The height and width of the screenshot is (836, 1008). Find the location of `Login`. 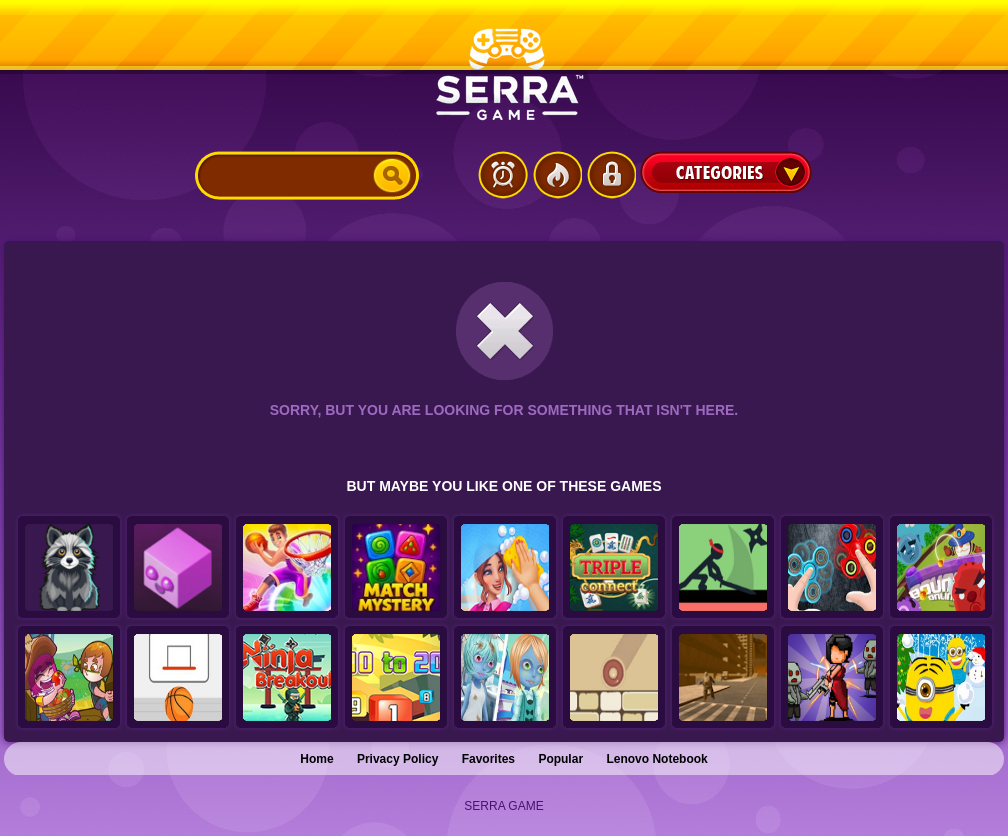

Login is located at coordinates (611, 175).